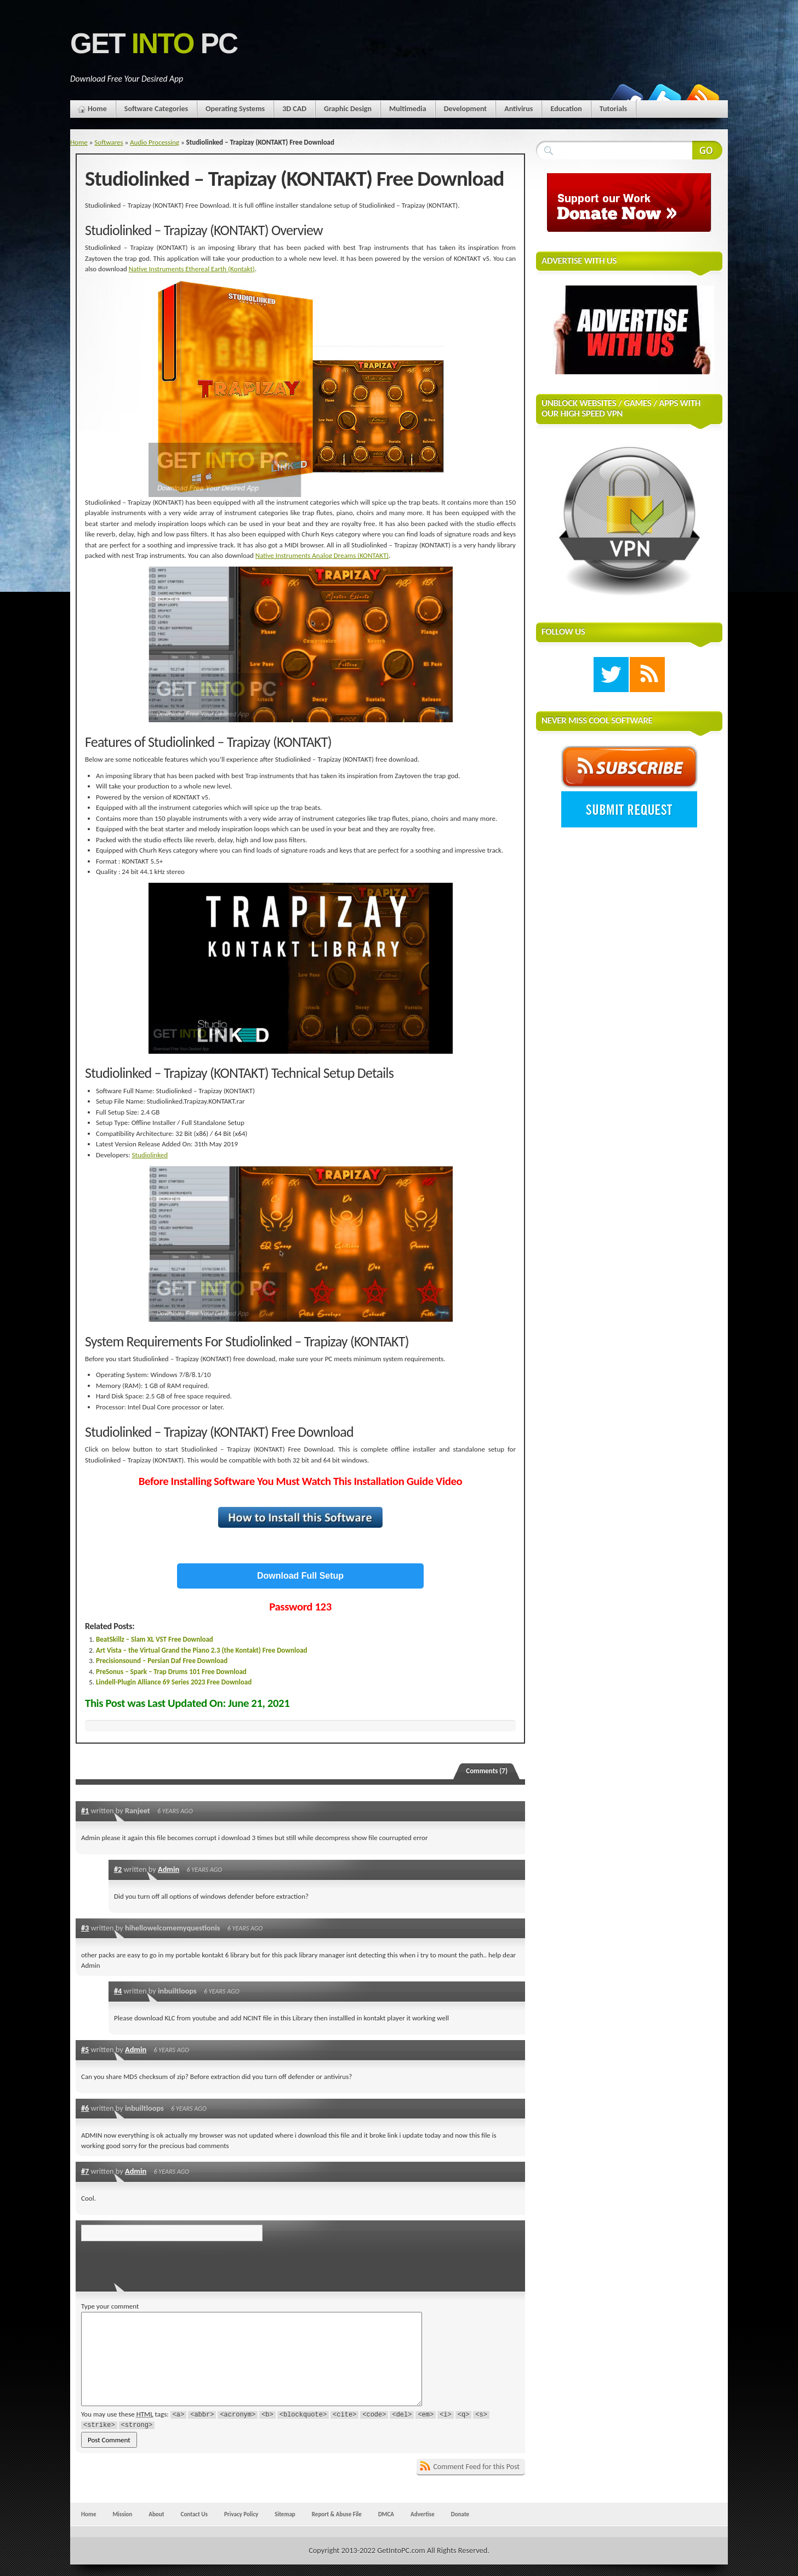 Image resolution: width=798 pixels, height=2576 pixels. Describe the element at coordinates (150, 1155) in the screenshot. I see `Studiolinked` at that location.